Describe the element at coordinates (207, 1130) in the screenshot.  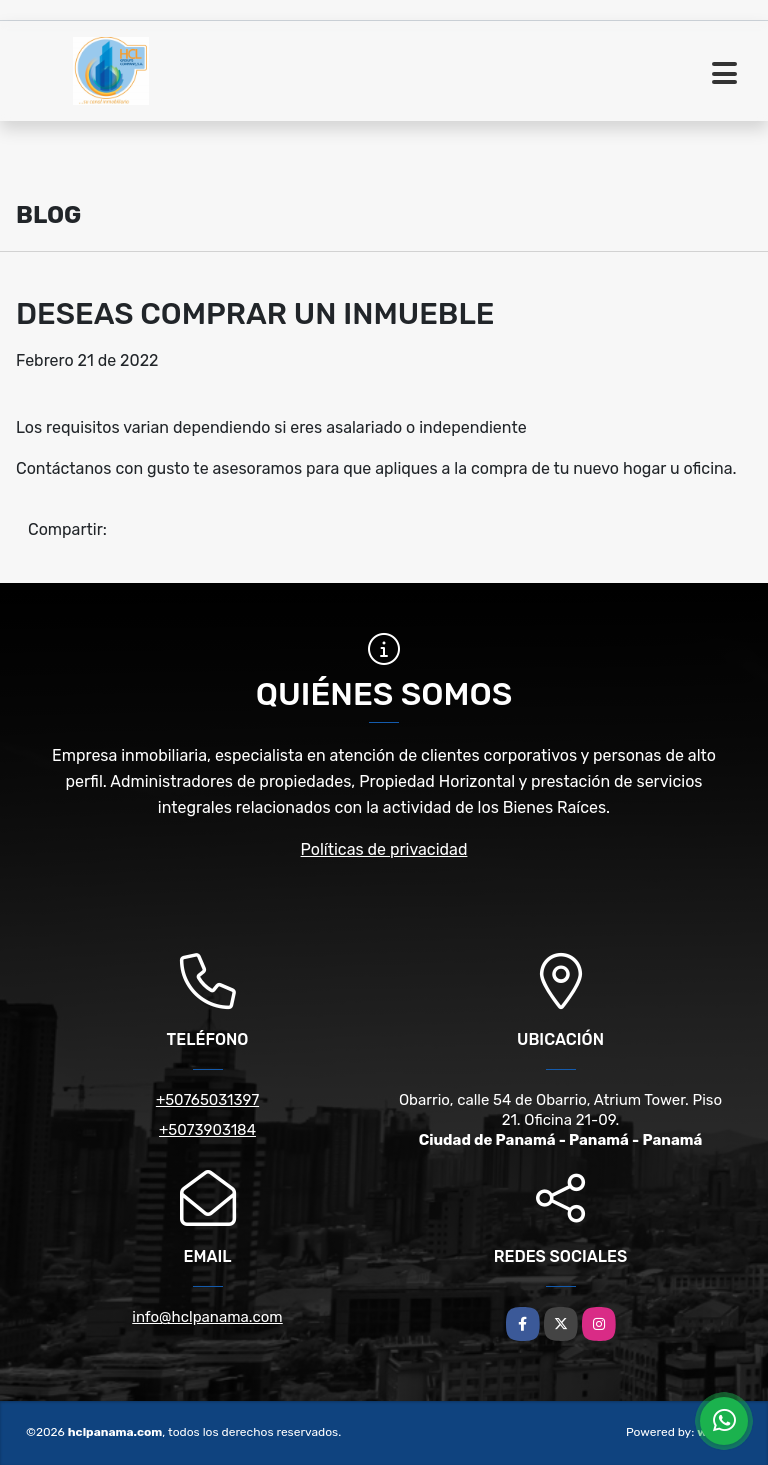
I see `+5073903184` at that location.